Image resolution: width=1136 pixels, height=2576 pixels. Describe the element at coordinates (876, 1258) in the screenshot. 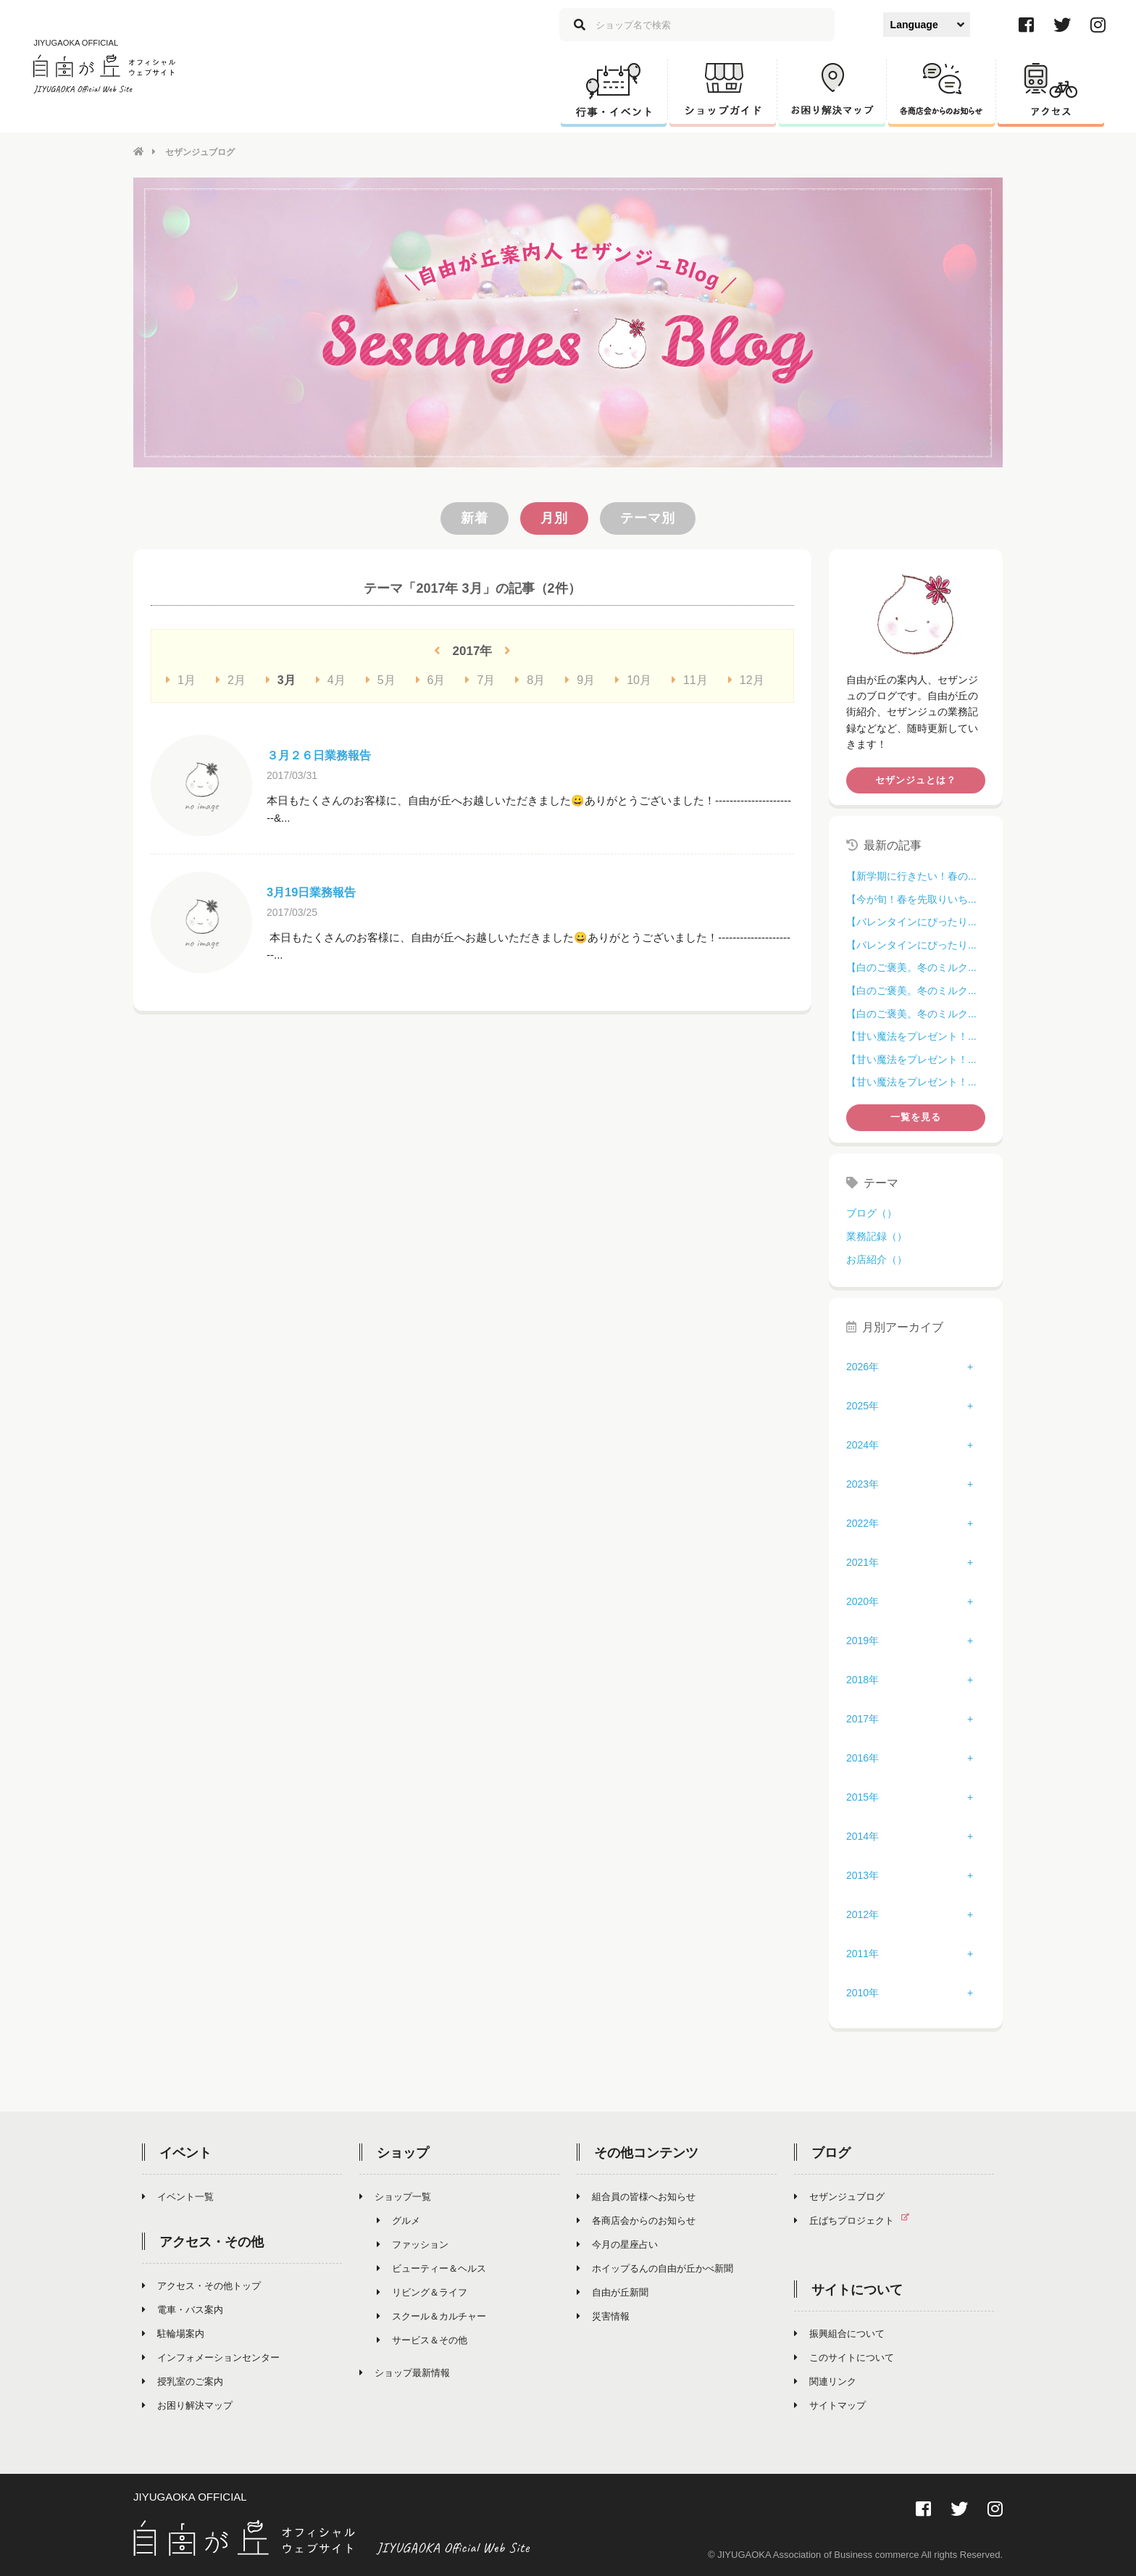

I see `お店紹介（）` at that location.